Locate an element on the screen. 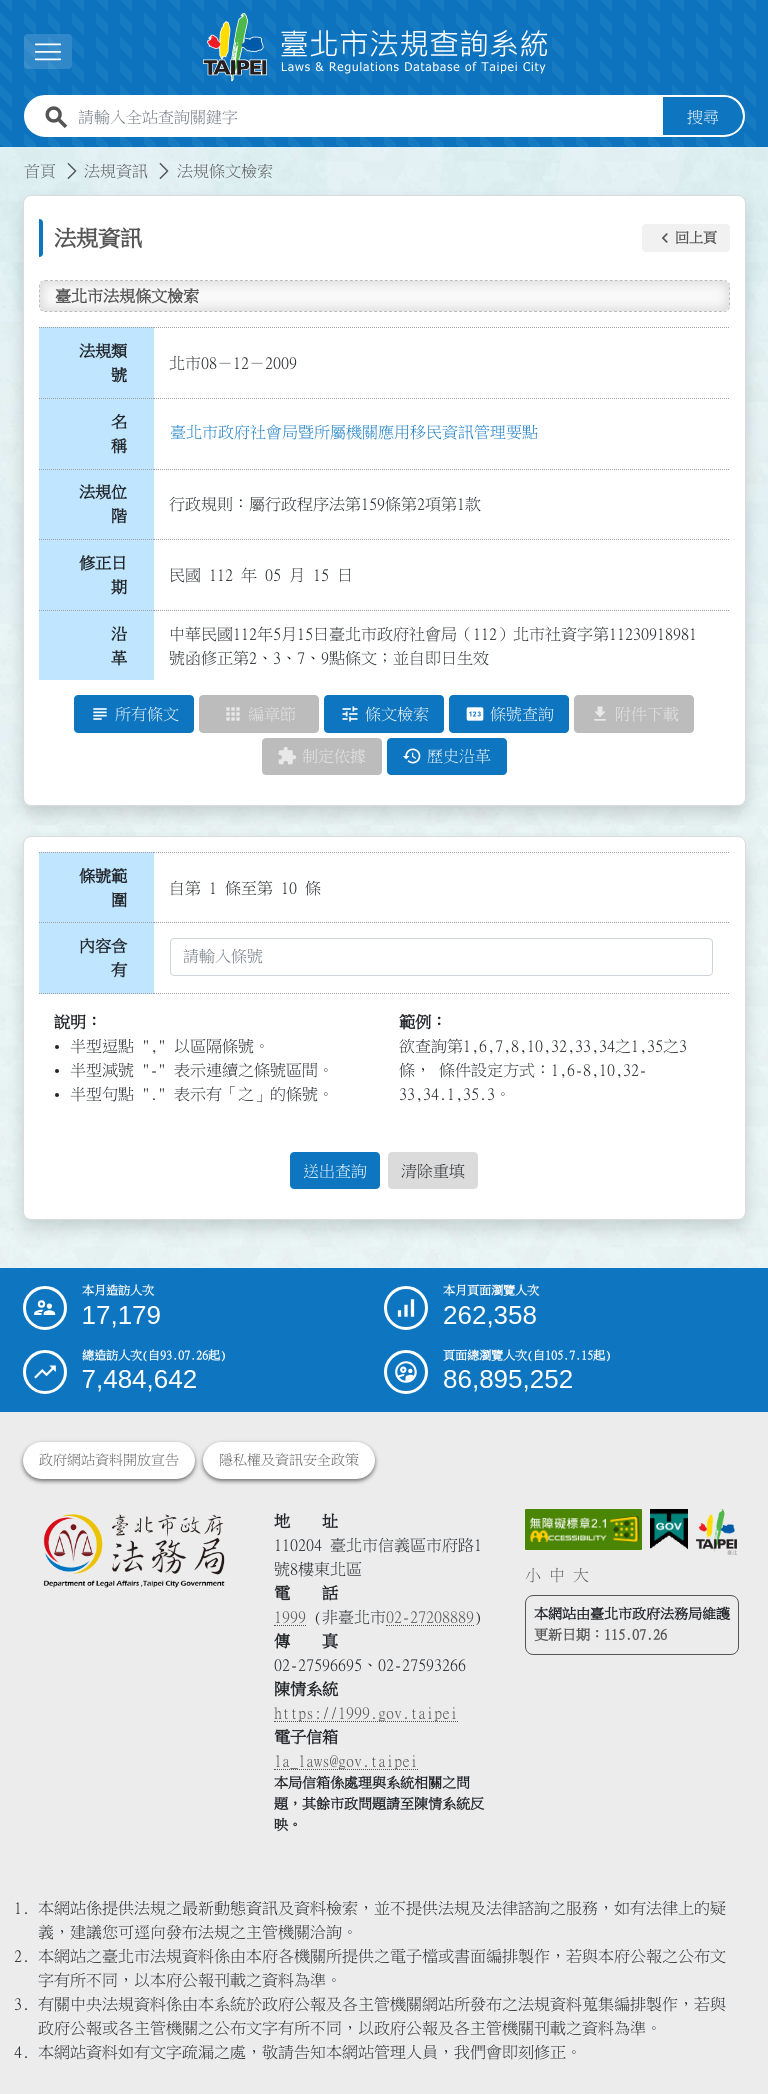 This screenshot has width=768, height=2094. 法規類號 is located at coordinates (103, 363).